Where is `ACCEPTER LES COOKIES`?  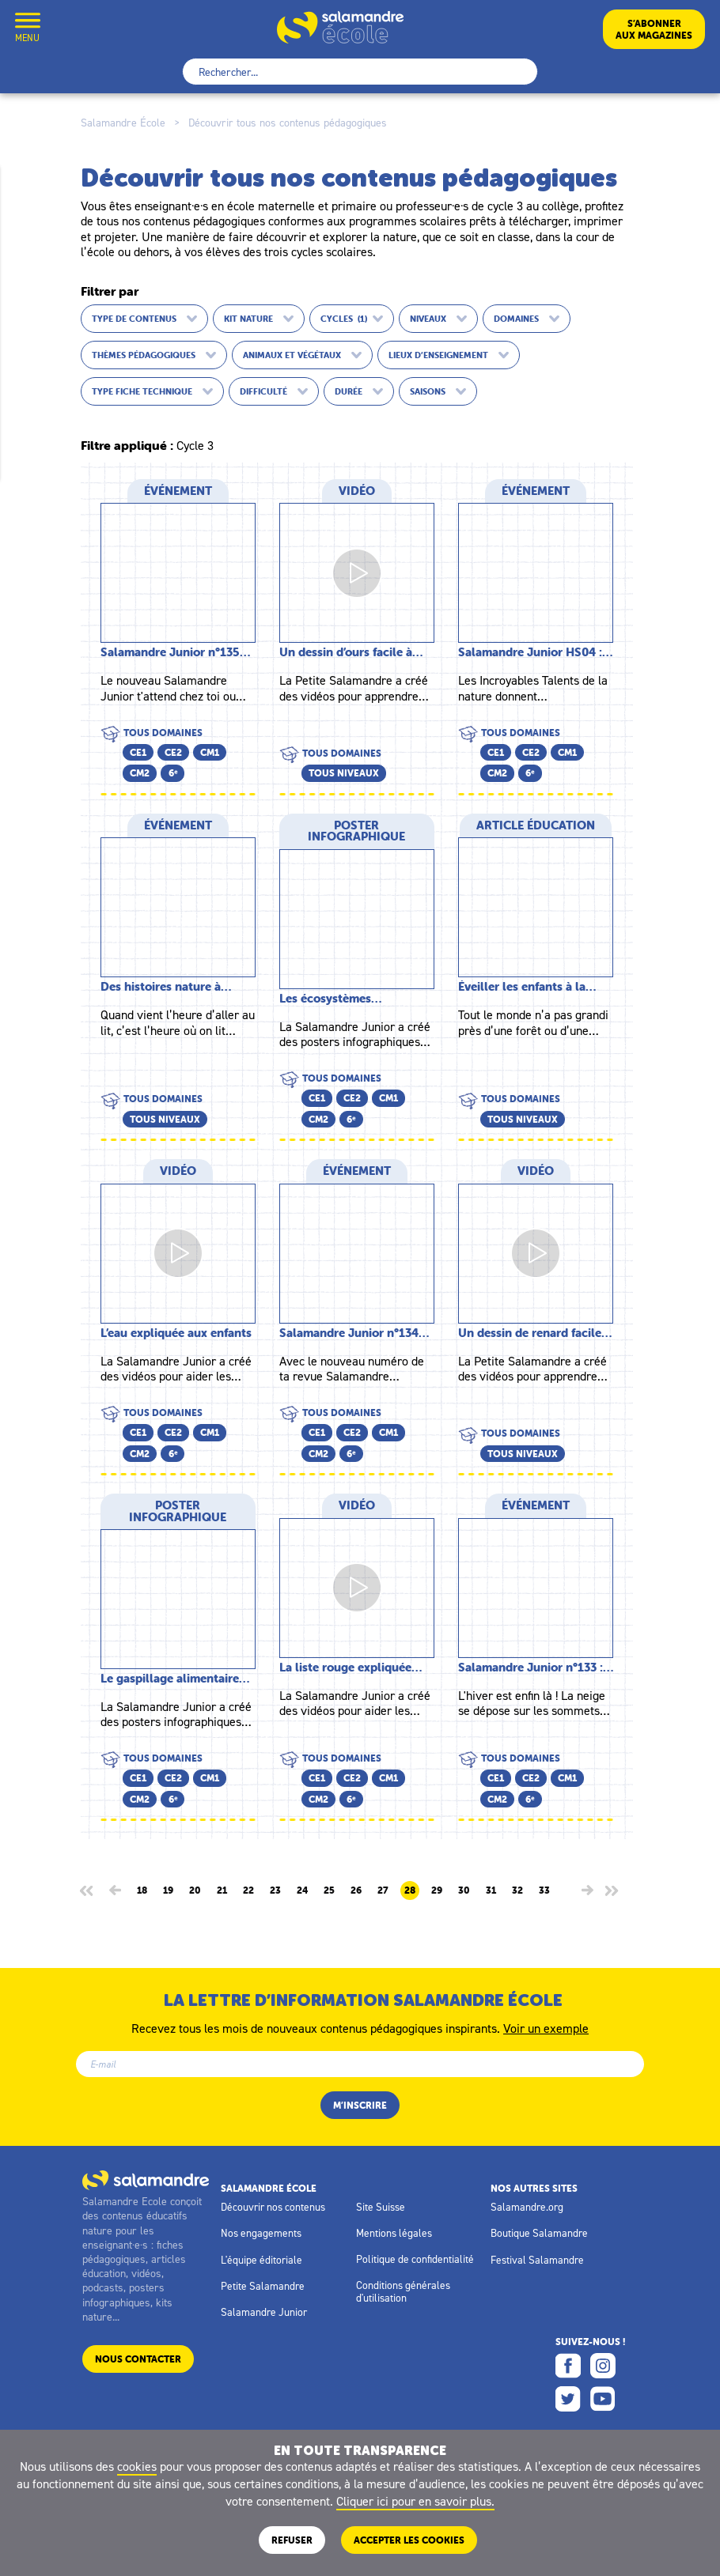
ACCEPTER LES COOKIES is located at coordinates (409, 2540).